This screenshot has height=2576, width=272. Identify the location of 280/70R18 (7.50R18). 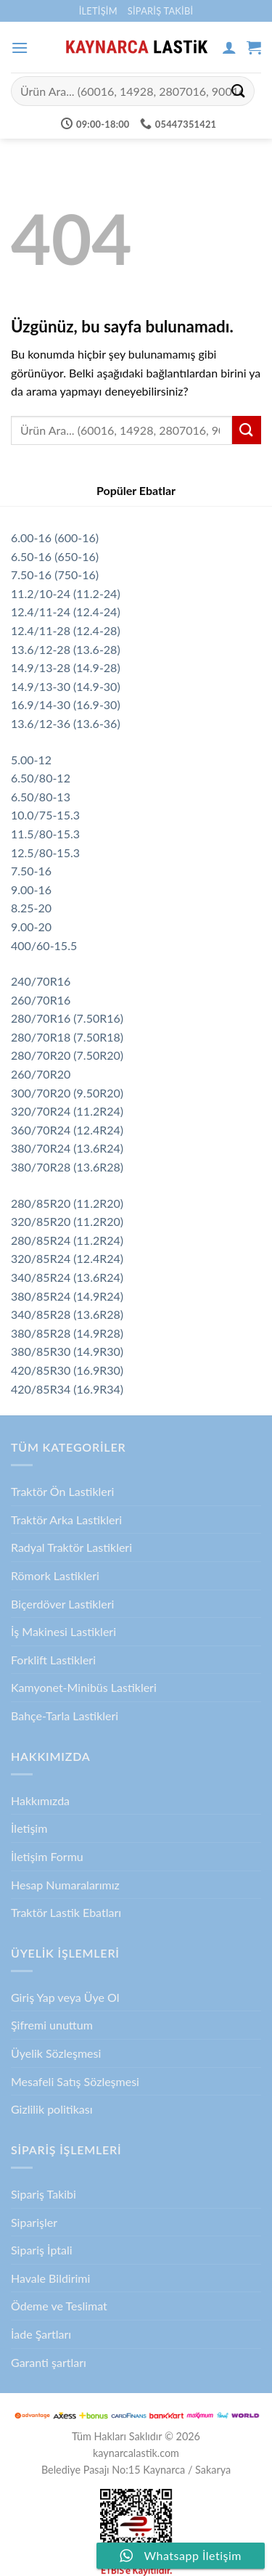
(67, 1037).